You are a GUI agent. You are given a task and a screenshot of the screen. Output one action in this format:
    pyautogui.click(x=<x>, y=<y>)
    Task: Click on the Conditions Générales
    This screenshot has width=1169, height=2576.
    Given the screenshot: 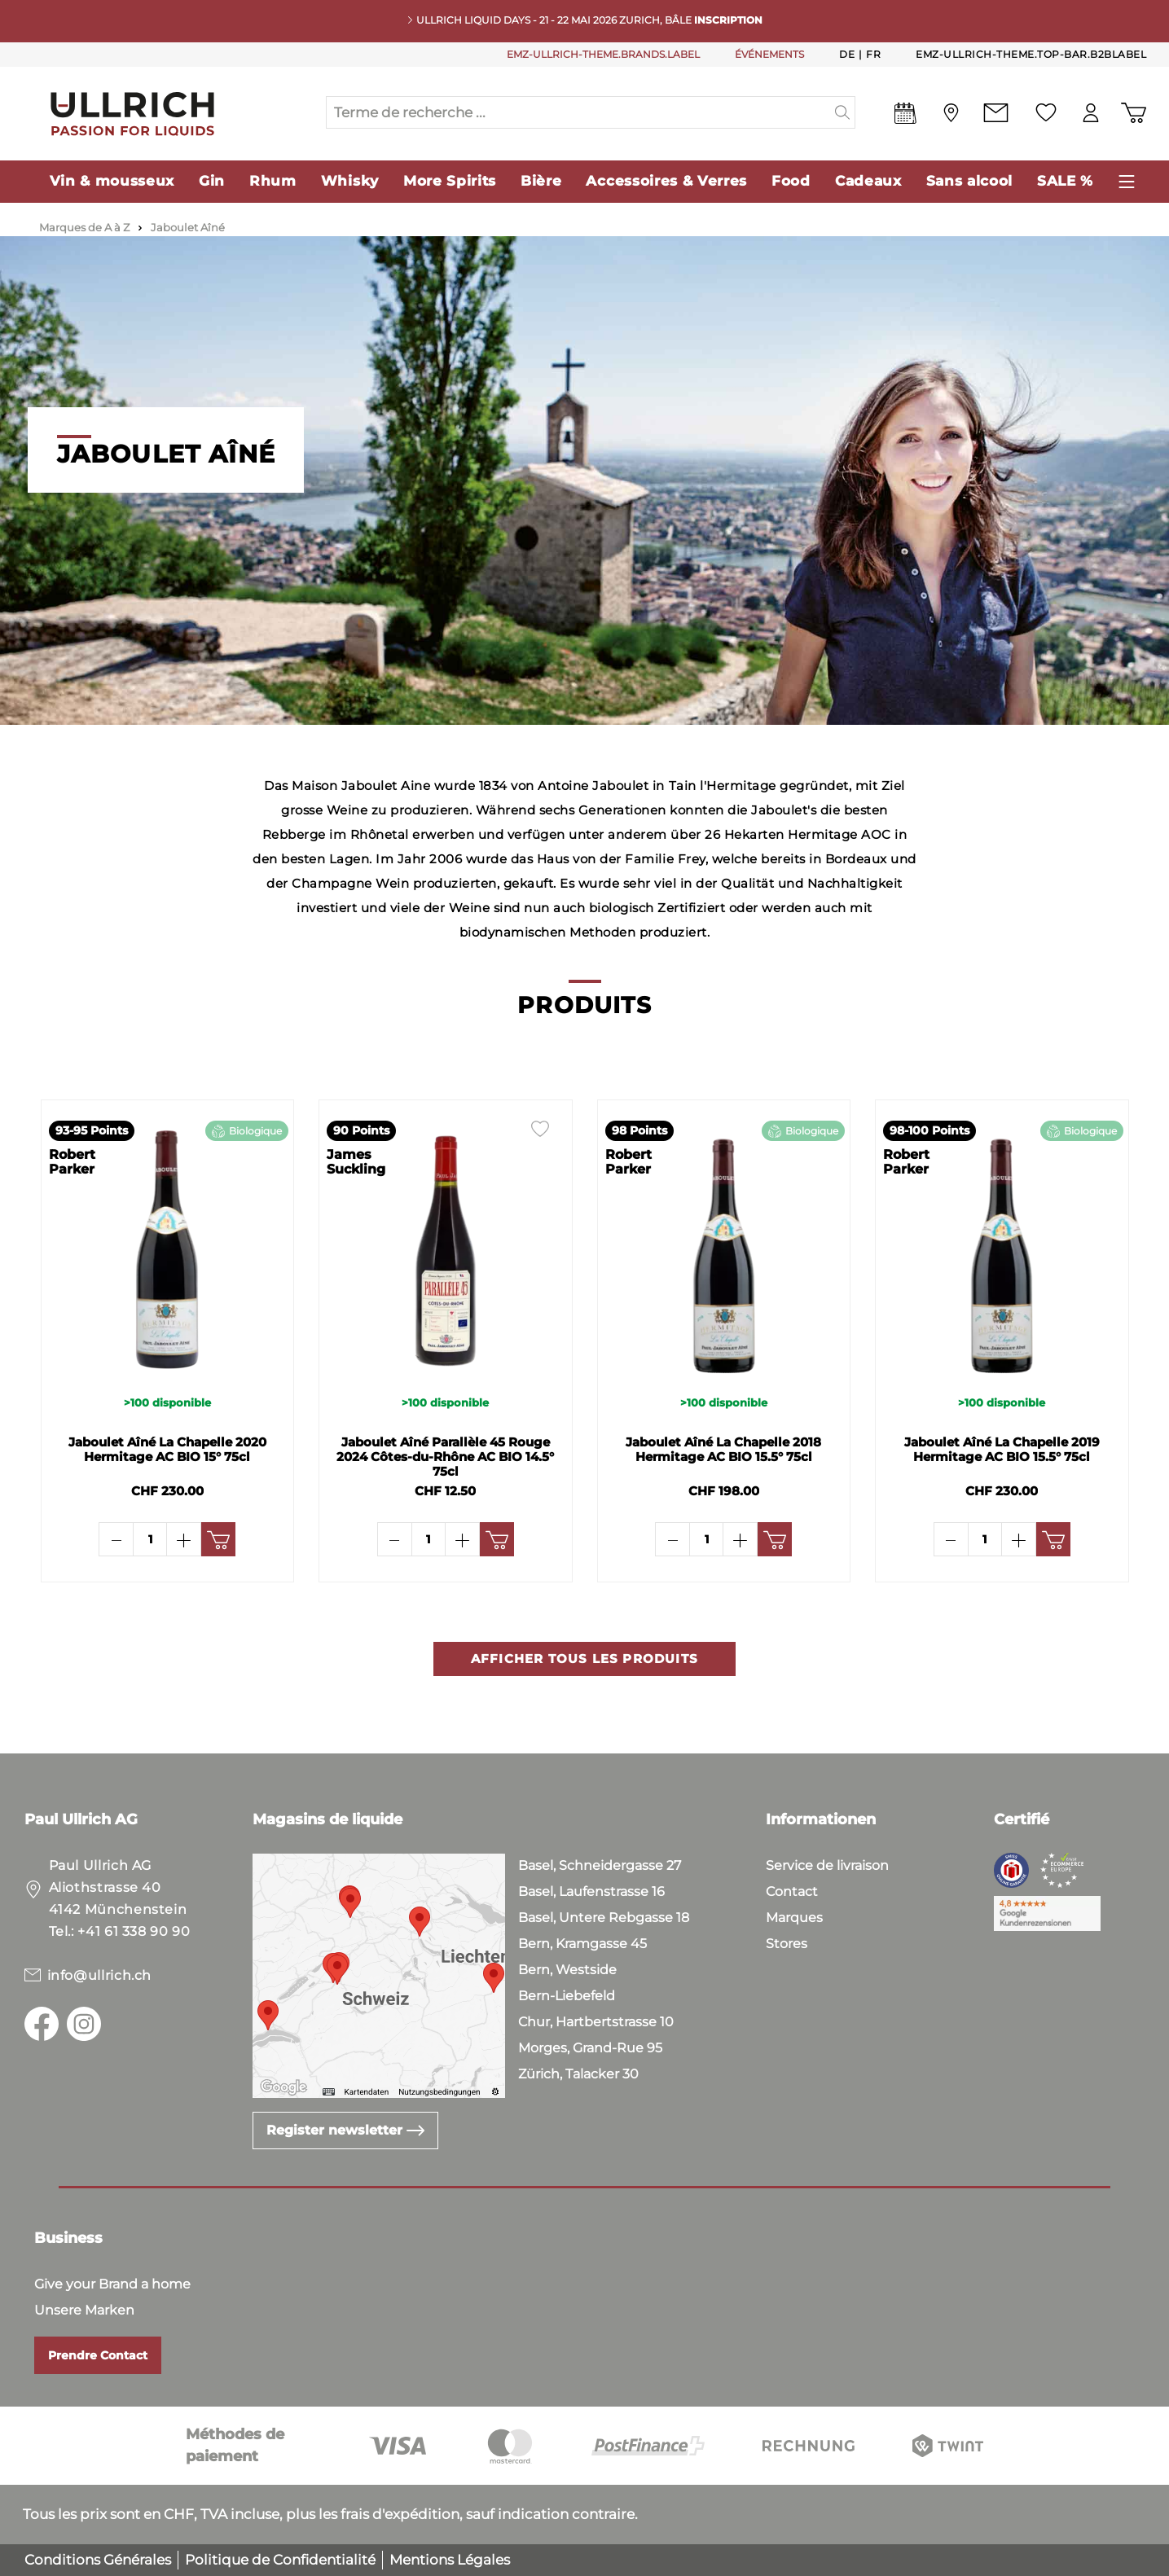 What is the action you would take?
    pyautogui.click(x=97, y=2560)
    